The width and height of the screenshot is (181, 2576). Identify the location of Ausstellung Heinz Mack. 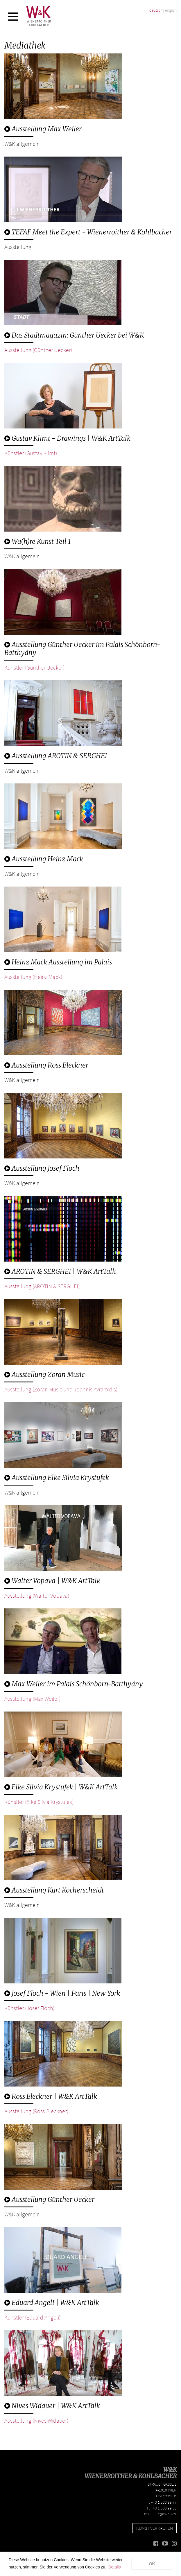
(43, 859).